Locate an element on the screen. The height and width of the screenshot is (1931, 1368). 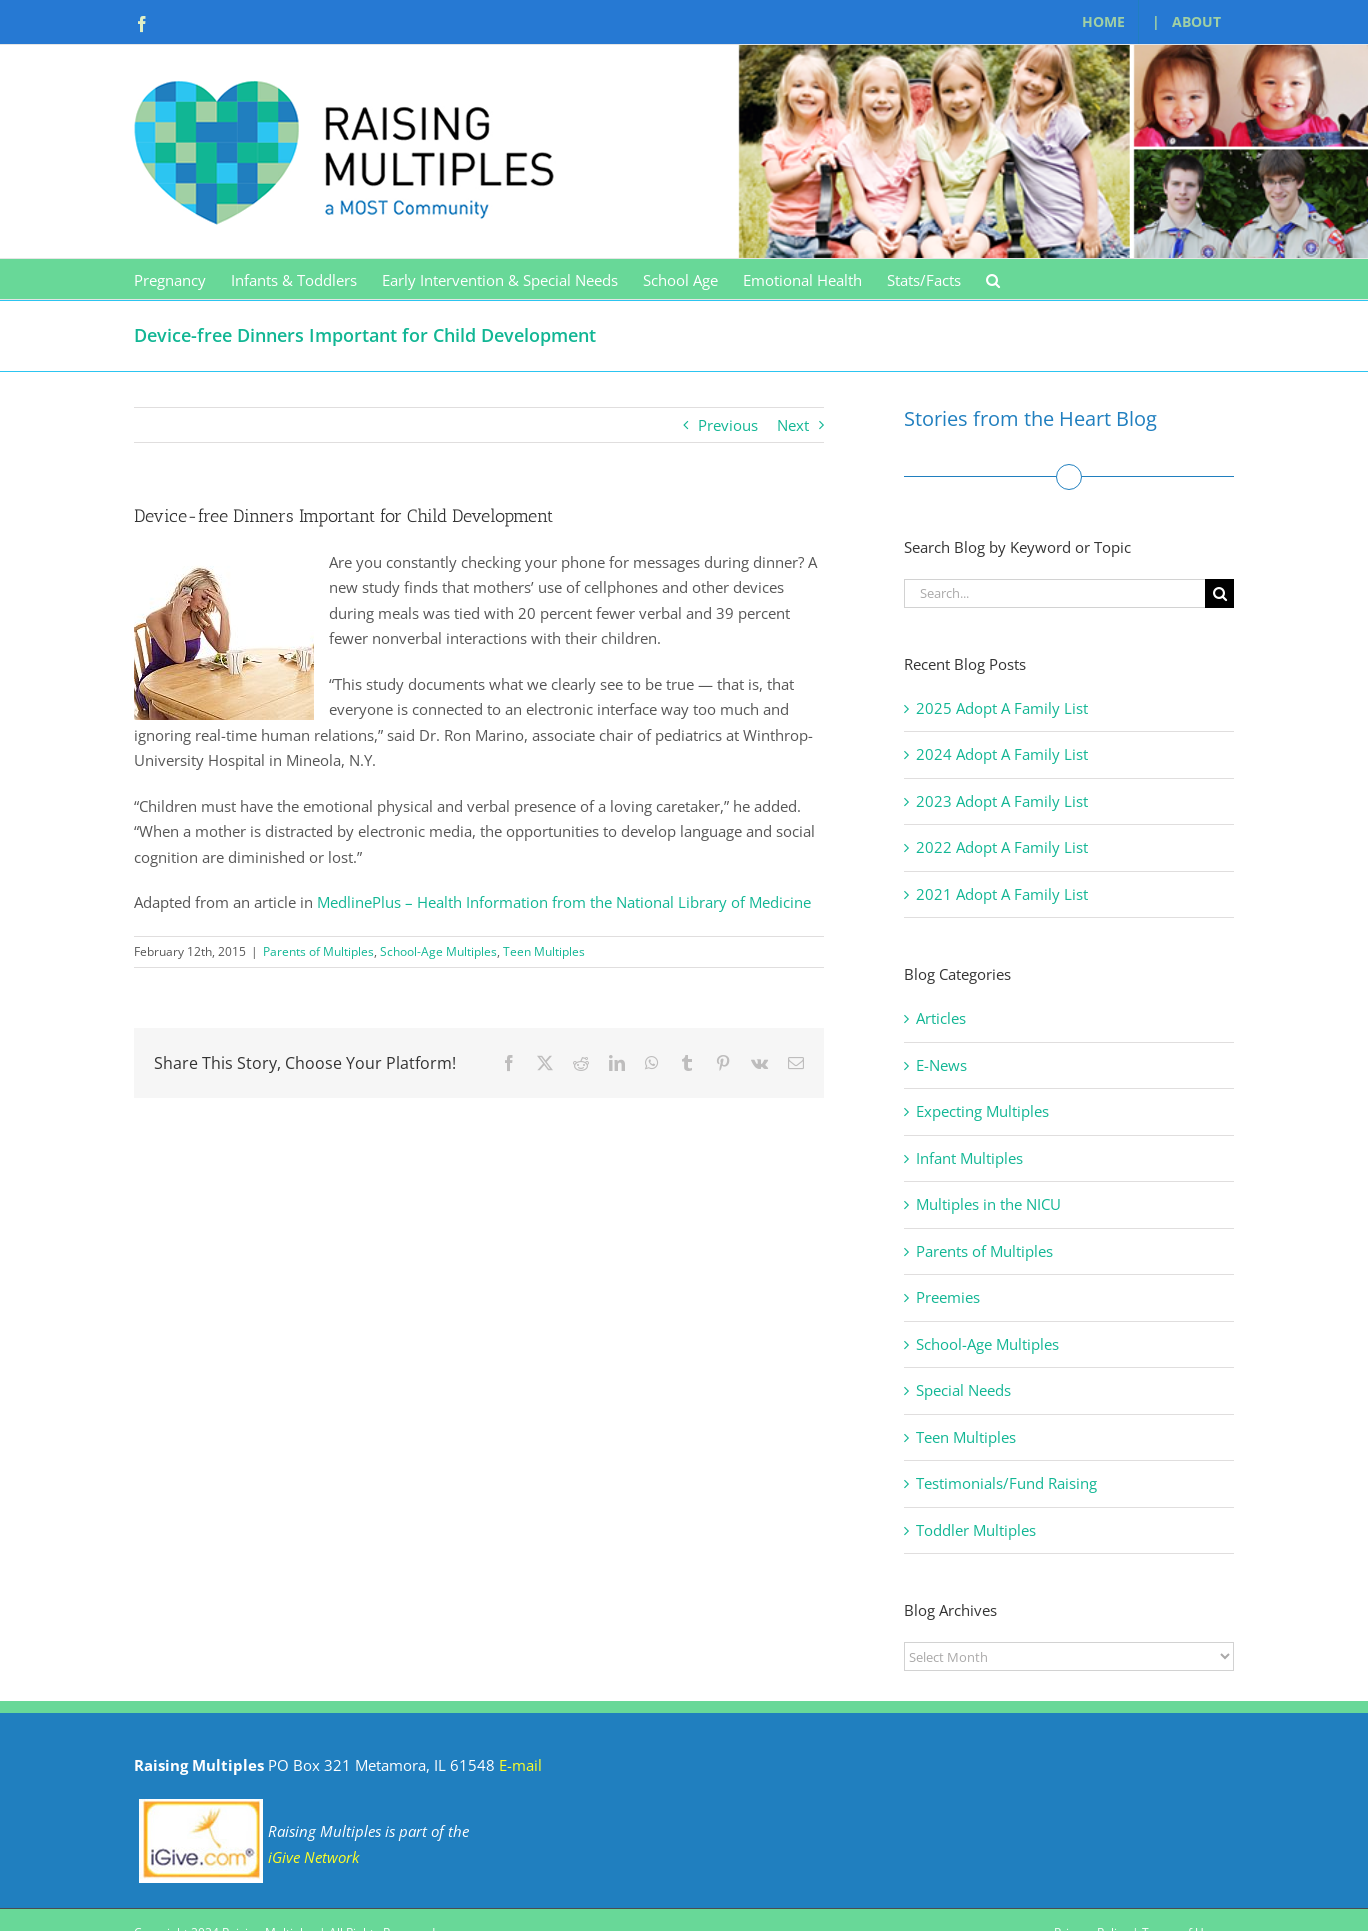
Testimonials/Fund Raising is located at coordinates (1006, 1483).